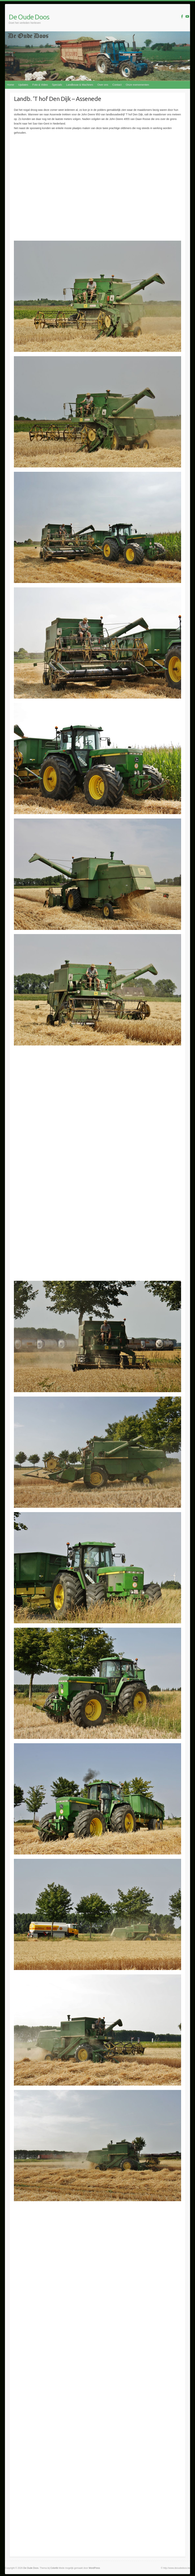 The width and height of the screenshot is (195, 2576). I want to click on Contact, so click(116, 84).